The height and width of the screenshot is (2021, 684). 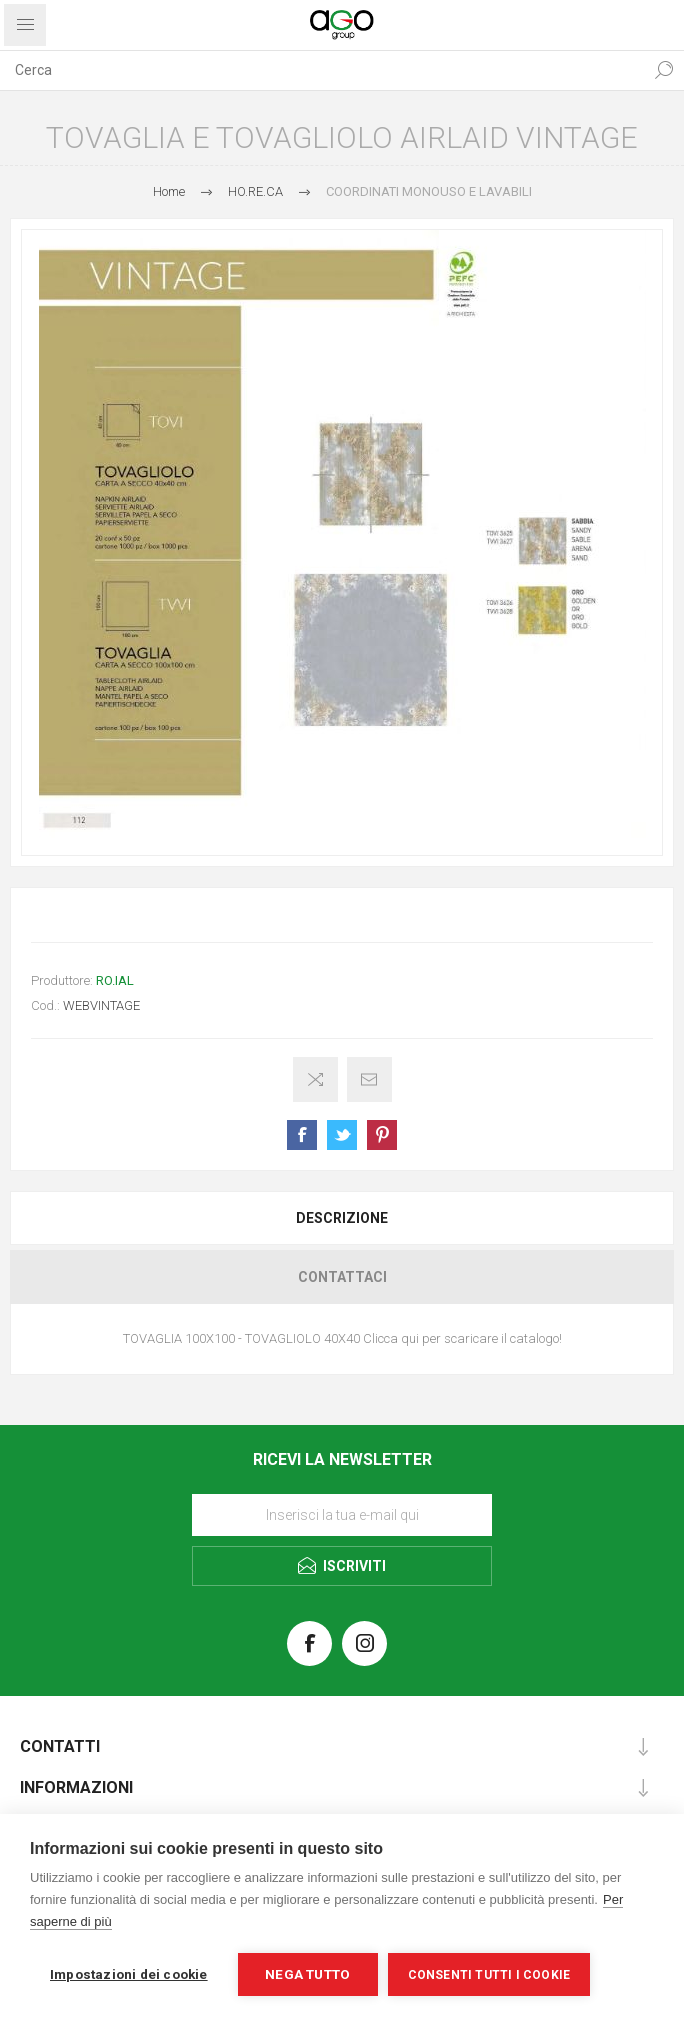 I want to click on Clicca qui per scaricare il catalogo!, so click(x=462, y=1338).